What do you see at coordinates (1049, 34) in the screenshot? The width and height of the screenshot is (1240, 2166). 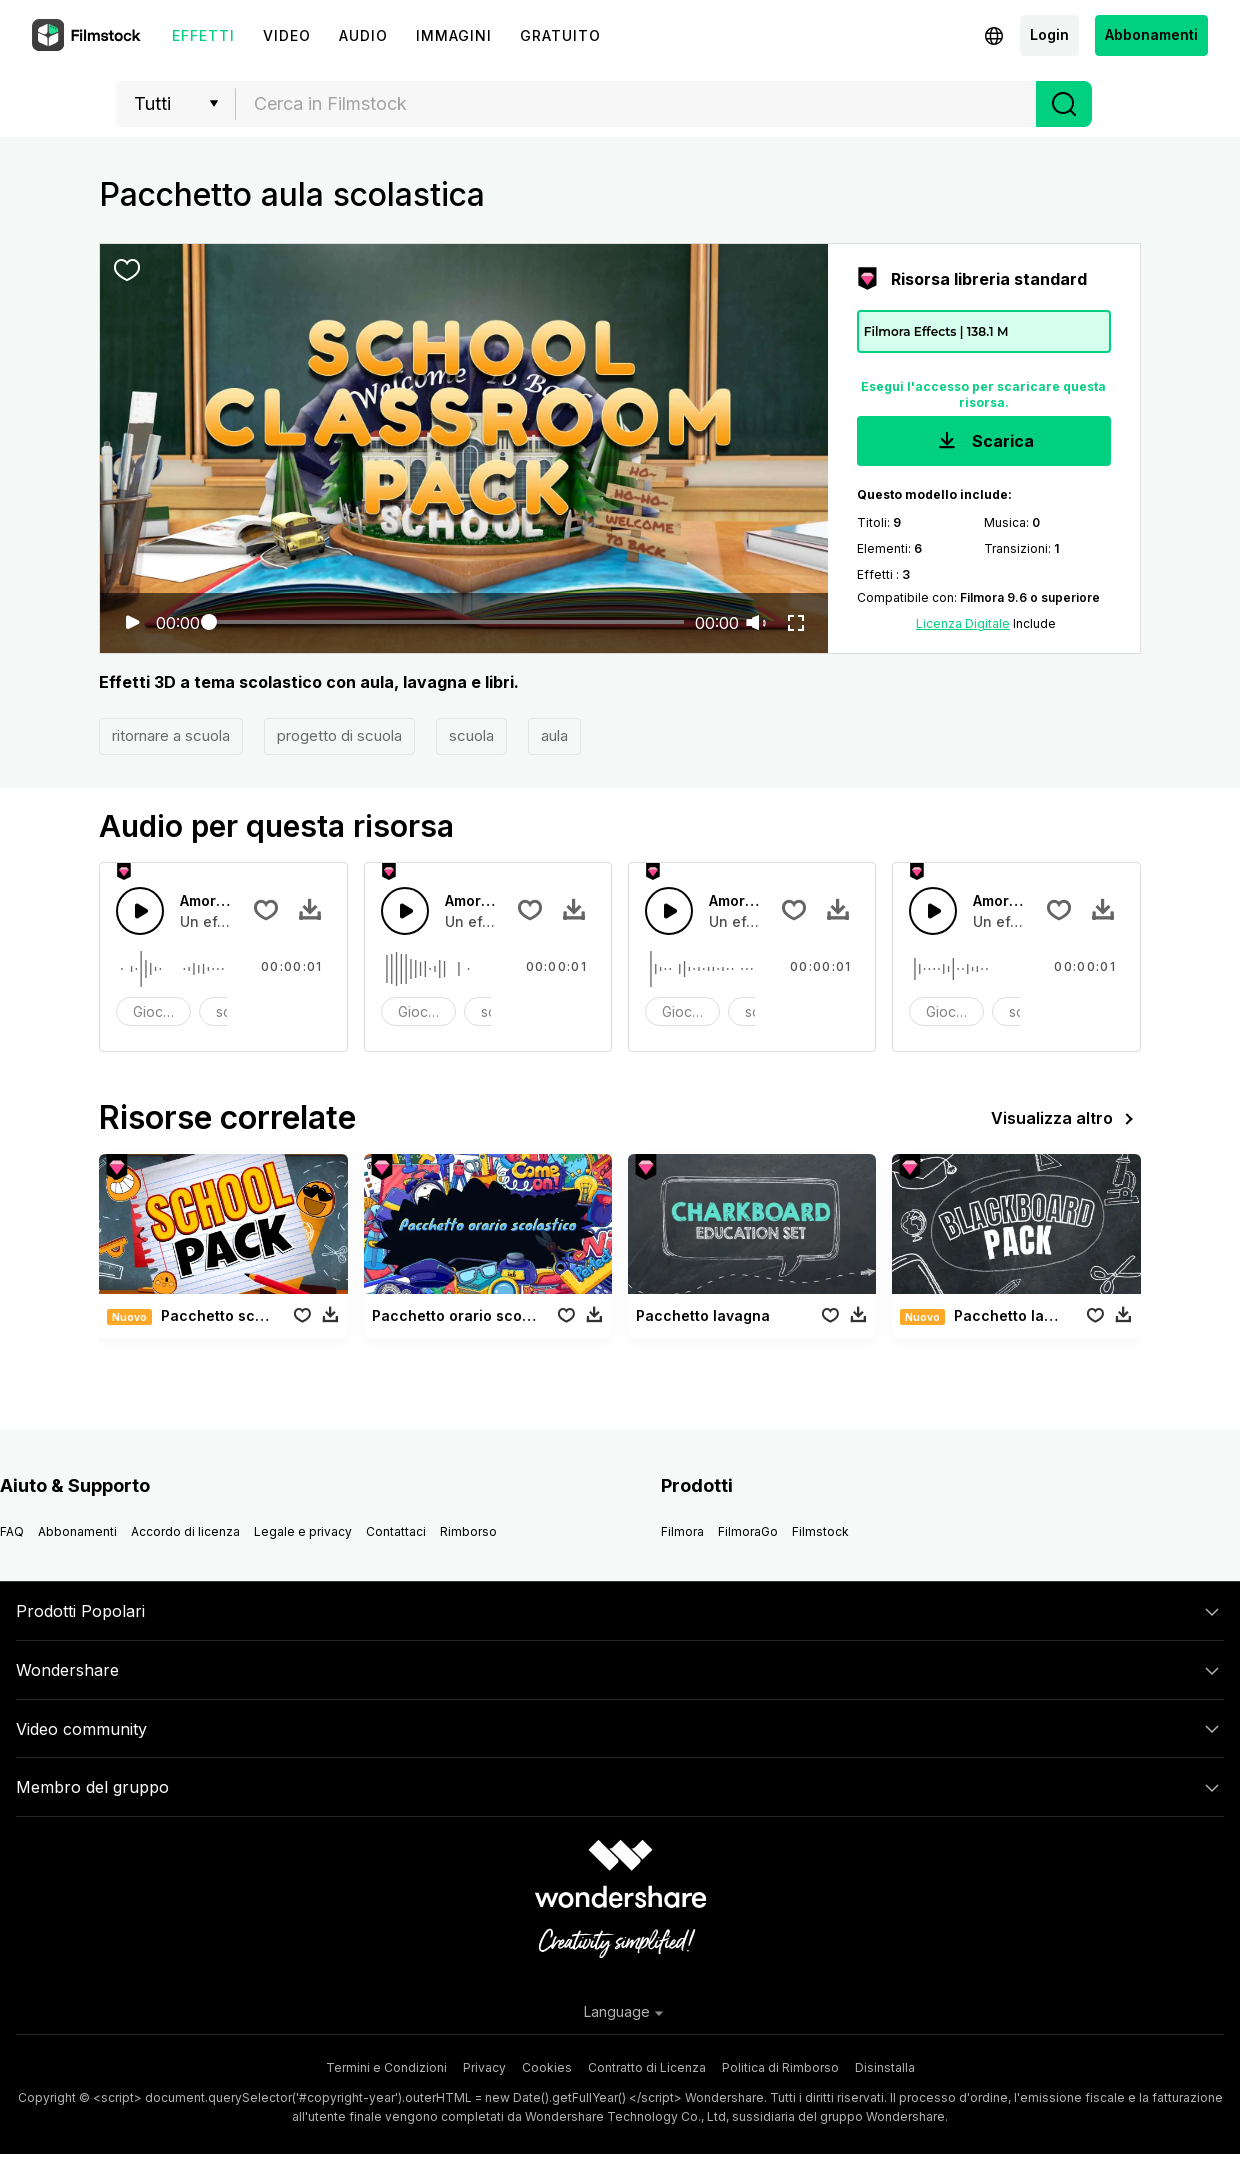 I see `Login` at bounding box center [1049, 34].